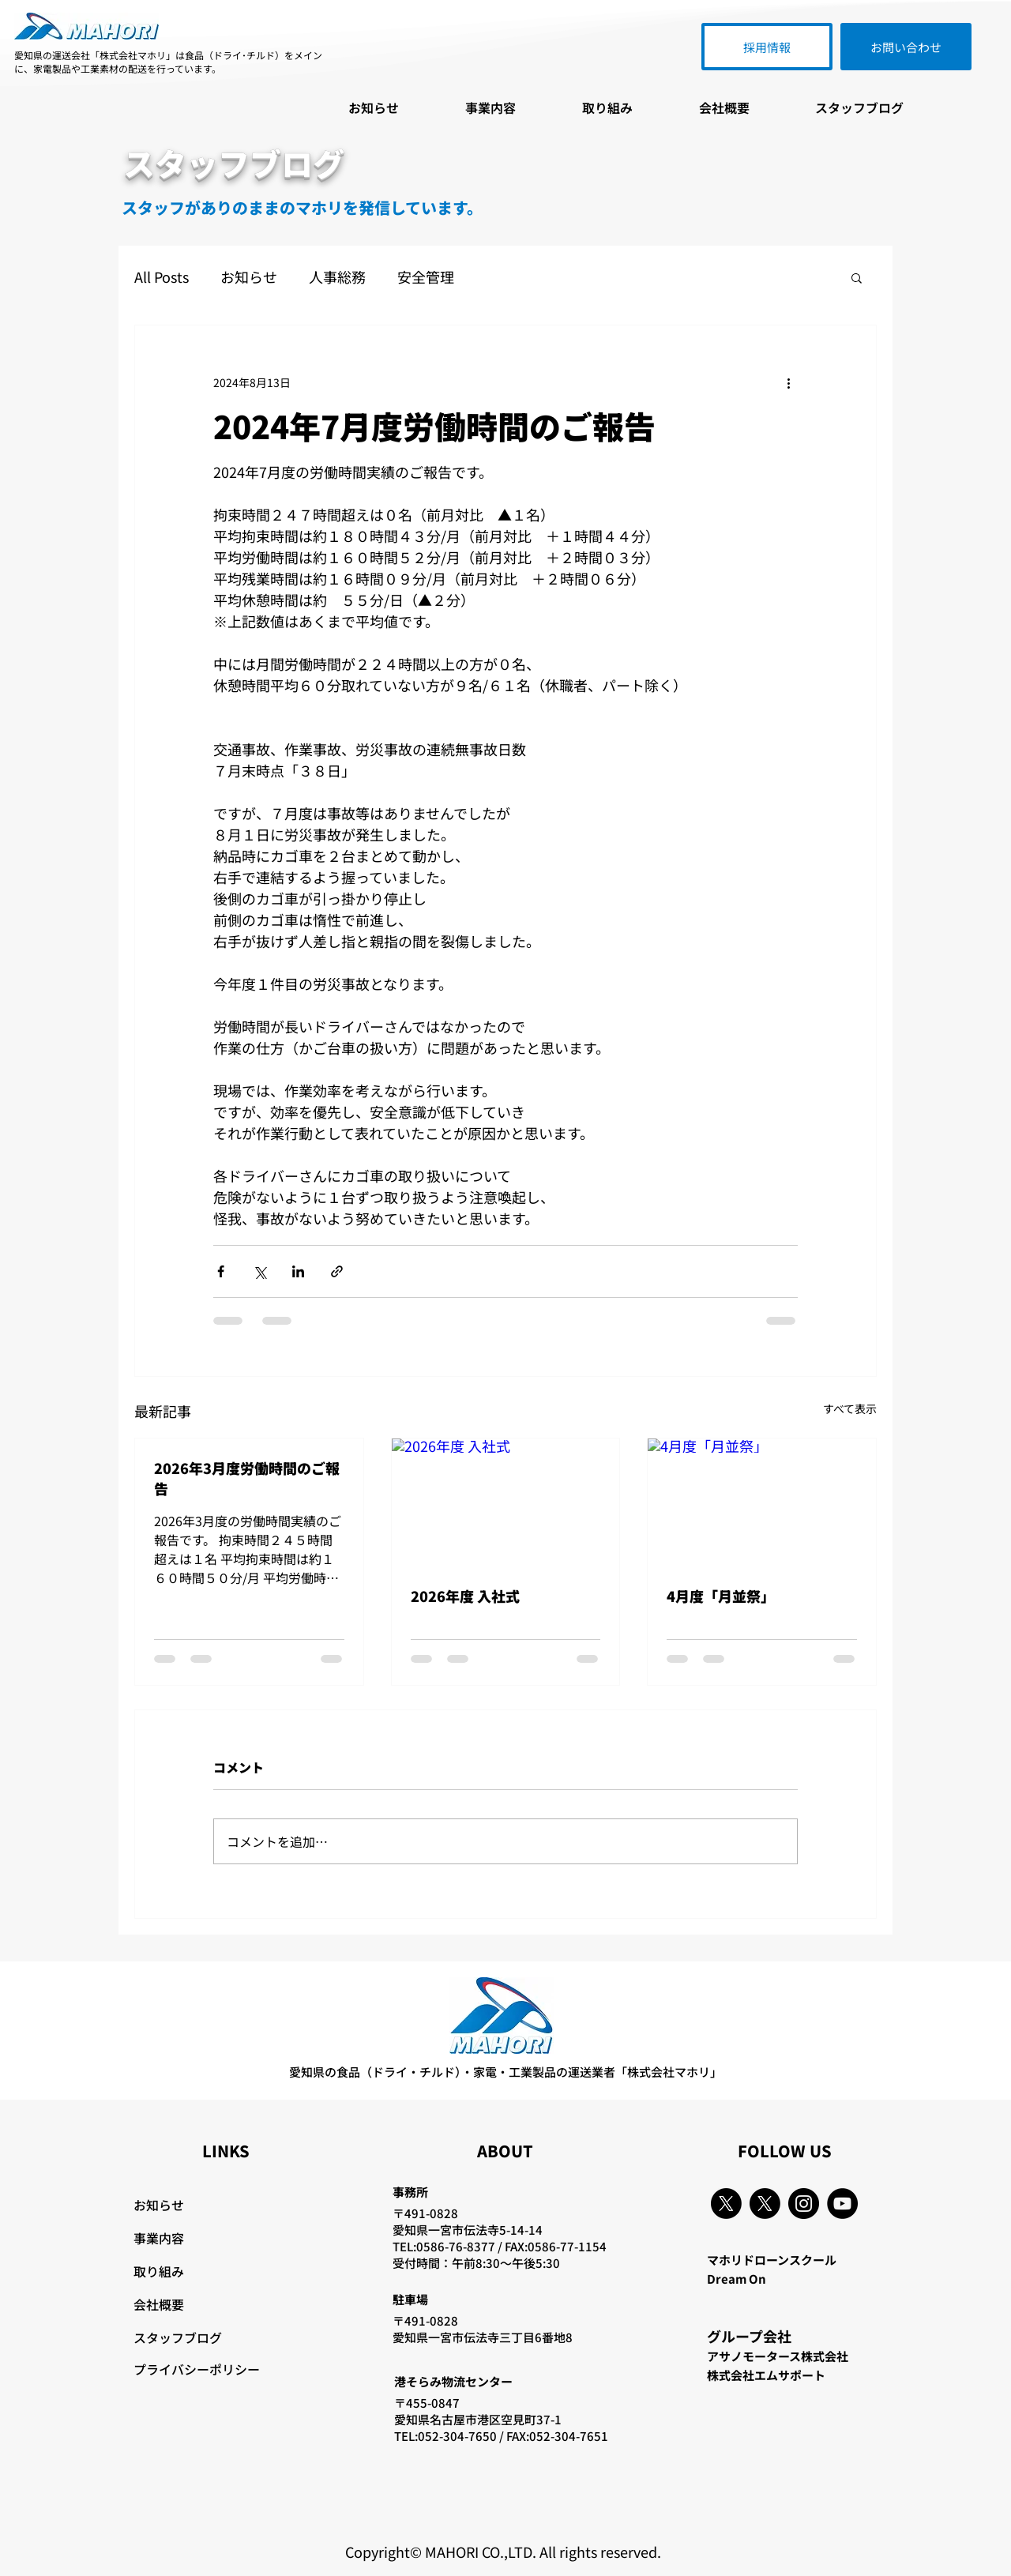 The width and height of the screenshot is (1011, 2576). I want to click on アサノモータース株式会社, so click(777, 2356).